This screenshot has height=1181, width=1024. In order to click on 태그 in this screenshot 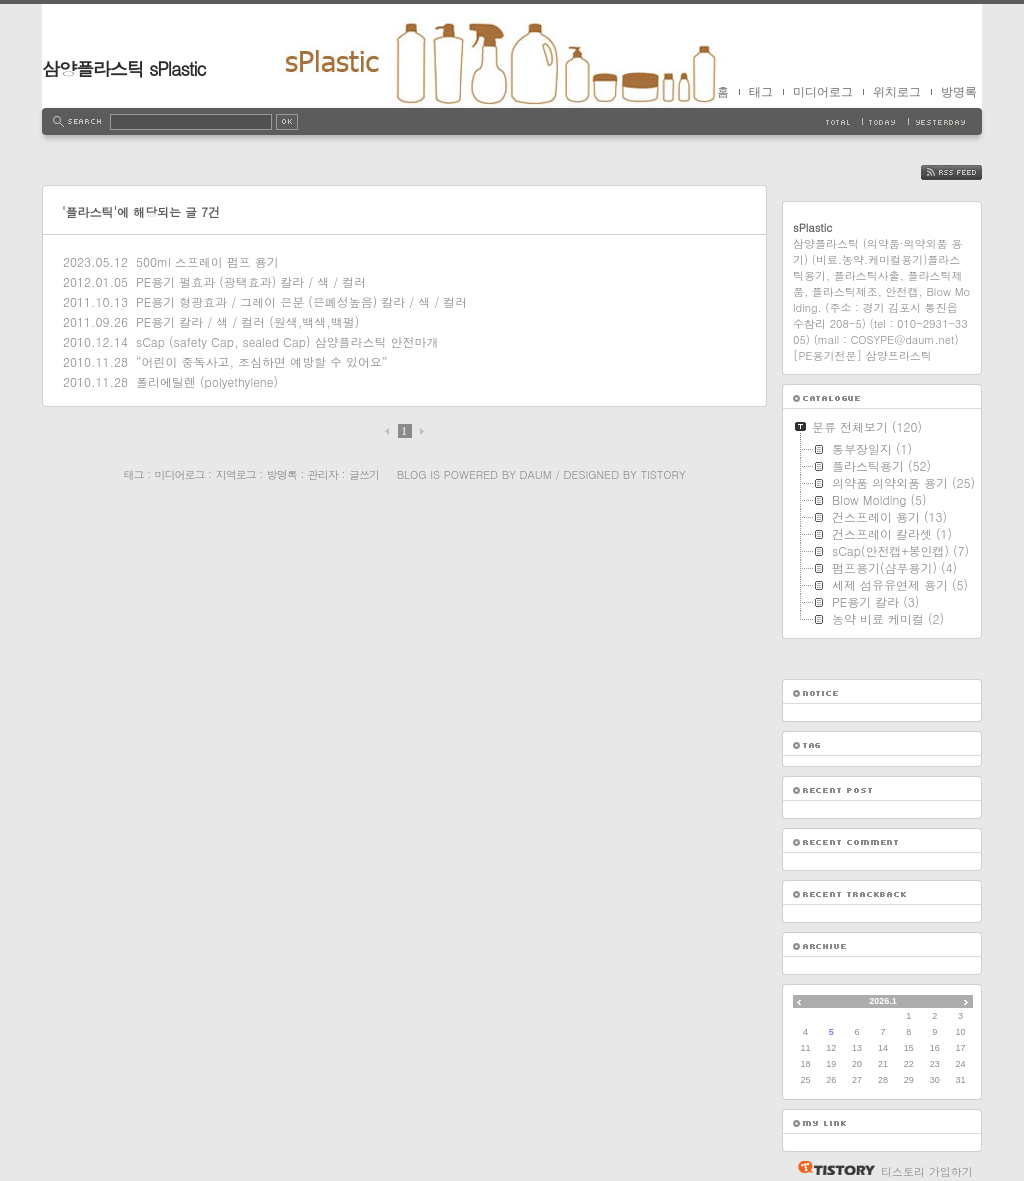, I will do `click(761, 92)`.